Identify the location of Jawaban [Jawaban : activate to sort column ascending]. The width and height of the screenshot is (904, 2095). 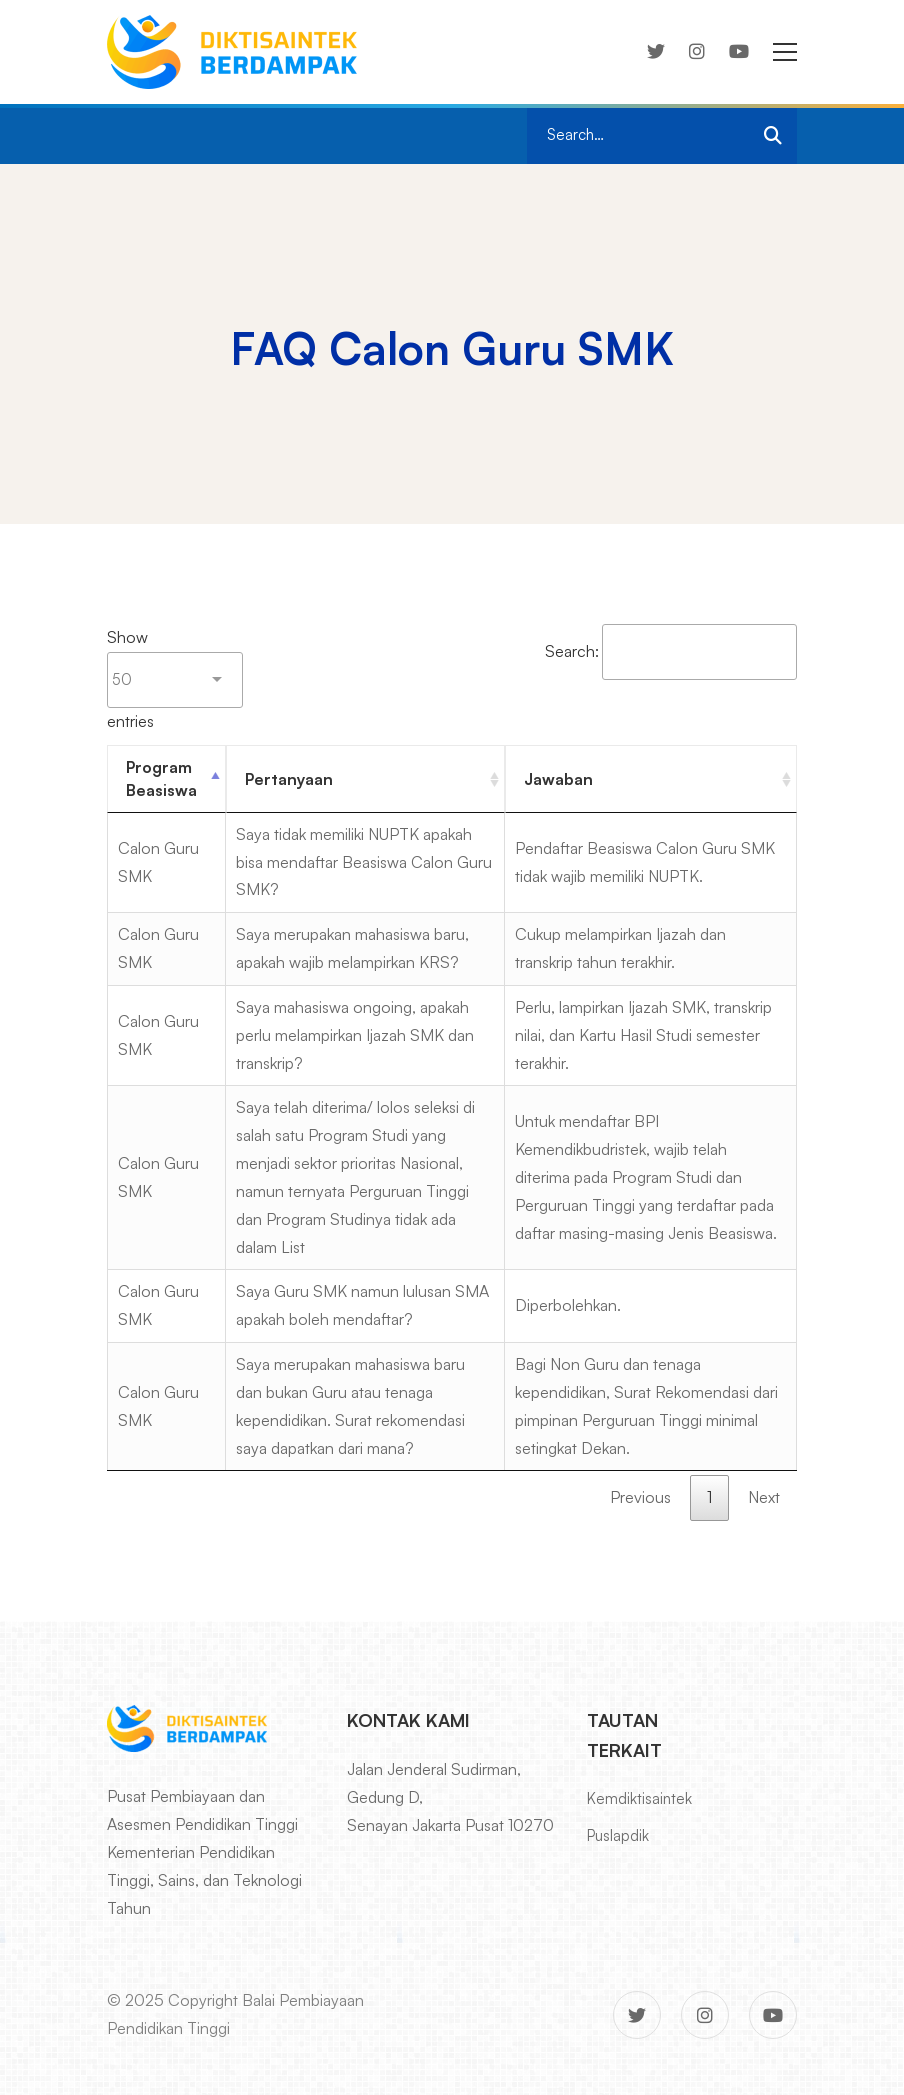
(558, 779).